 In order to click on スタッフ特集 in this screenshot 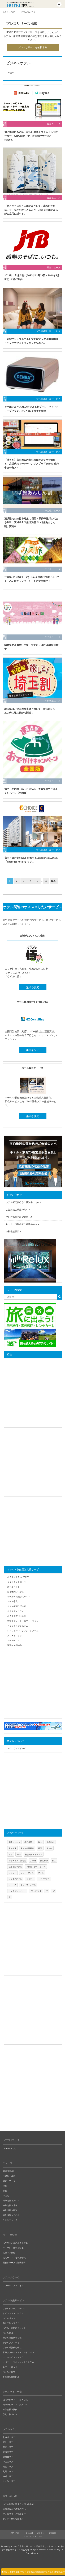, I will do `click(9, 2252)`.